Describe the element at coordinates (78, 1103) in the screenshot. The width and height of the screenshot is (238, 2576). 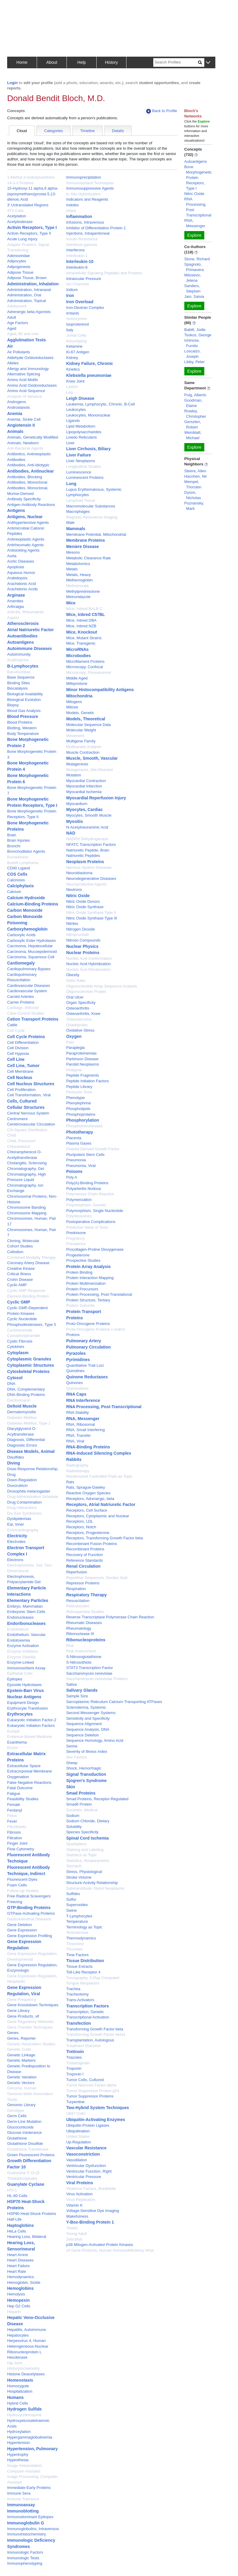
I see `Phenylephrine` at that location.